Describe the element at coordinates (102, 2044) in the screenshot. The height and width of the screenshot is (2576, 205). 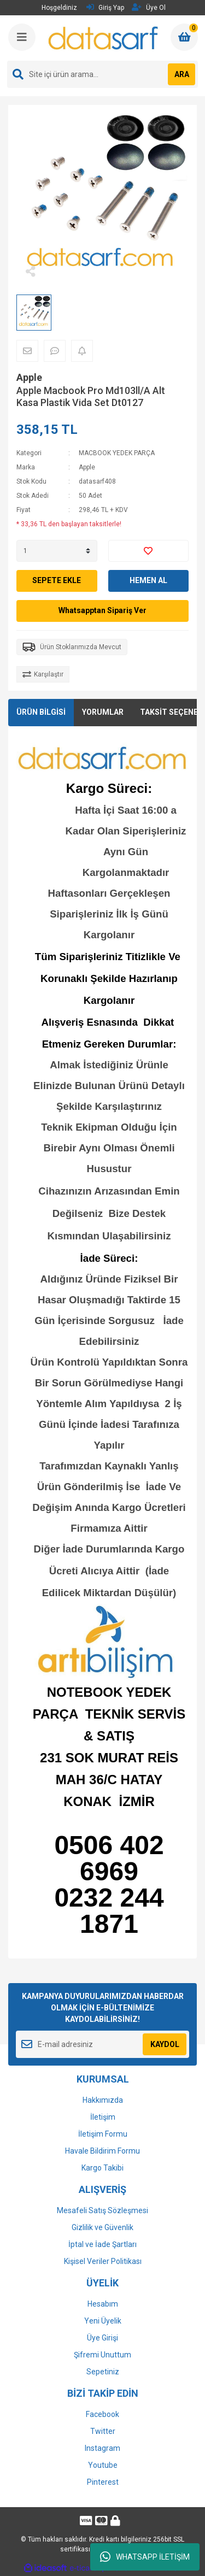
I see `[Newsletter Email]` at that location.